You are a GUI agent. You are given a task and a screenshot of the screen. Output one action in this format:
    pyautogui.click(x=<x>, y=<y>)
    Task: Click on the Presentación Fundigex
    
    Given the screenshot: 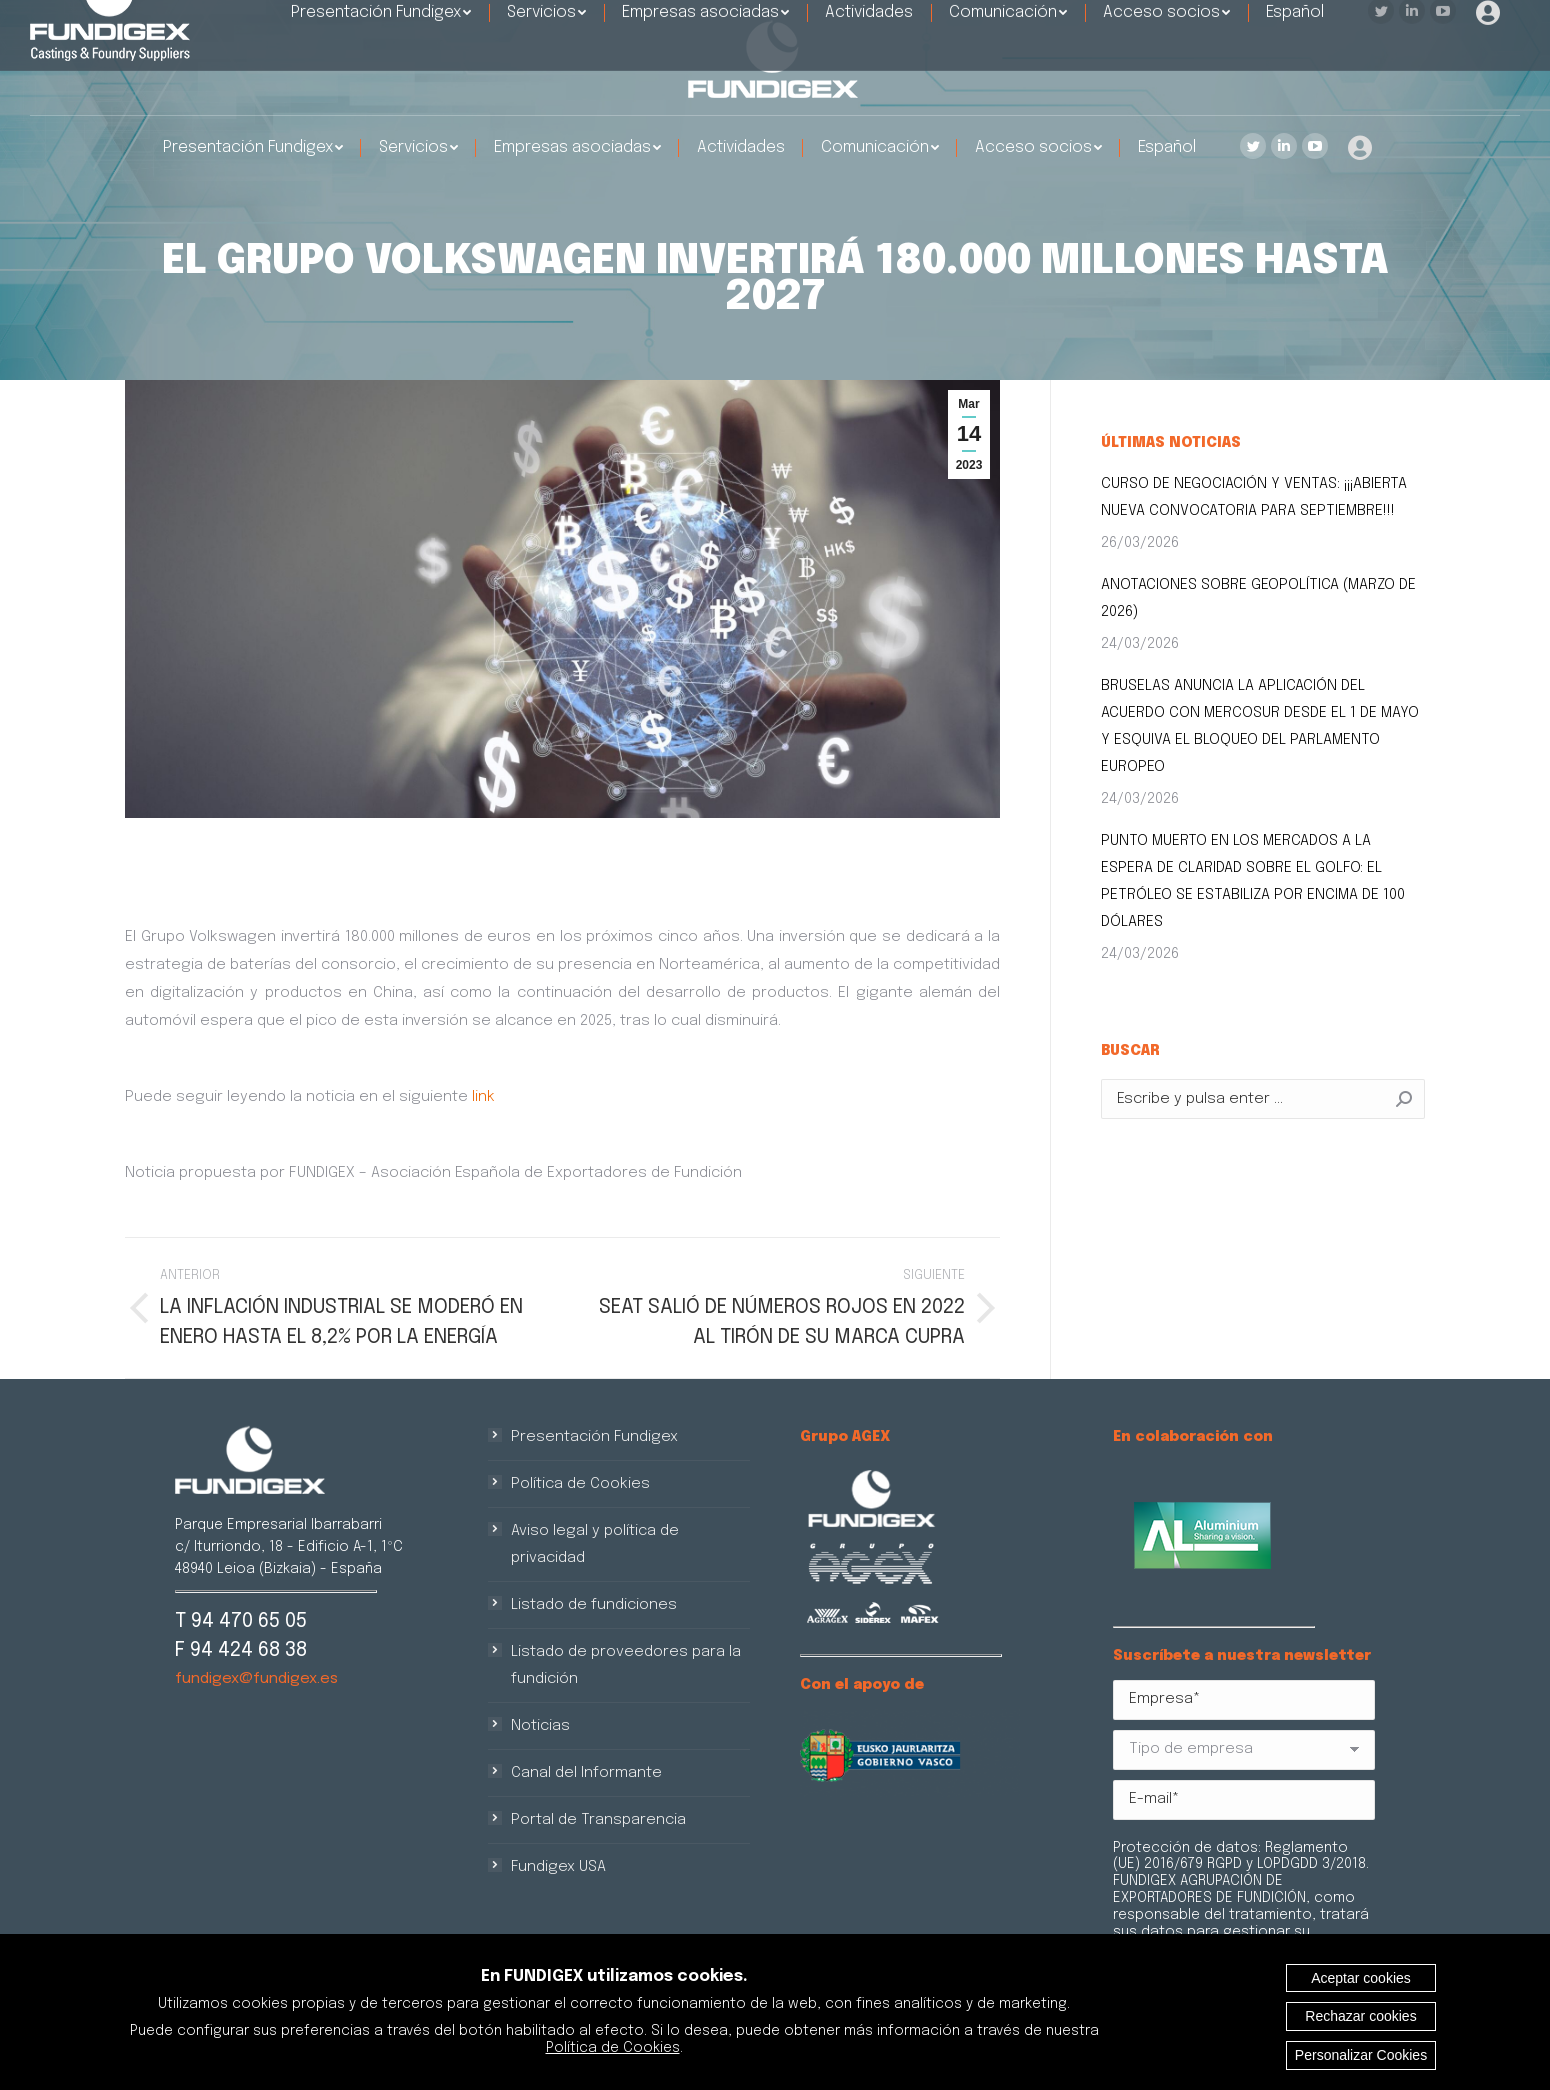 What is the action you would take?
    pyautogui.click(x=594, y=1437)
    